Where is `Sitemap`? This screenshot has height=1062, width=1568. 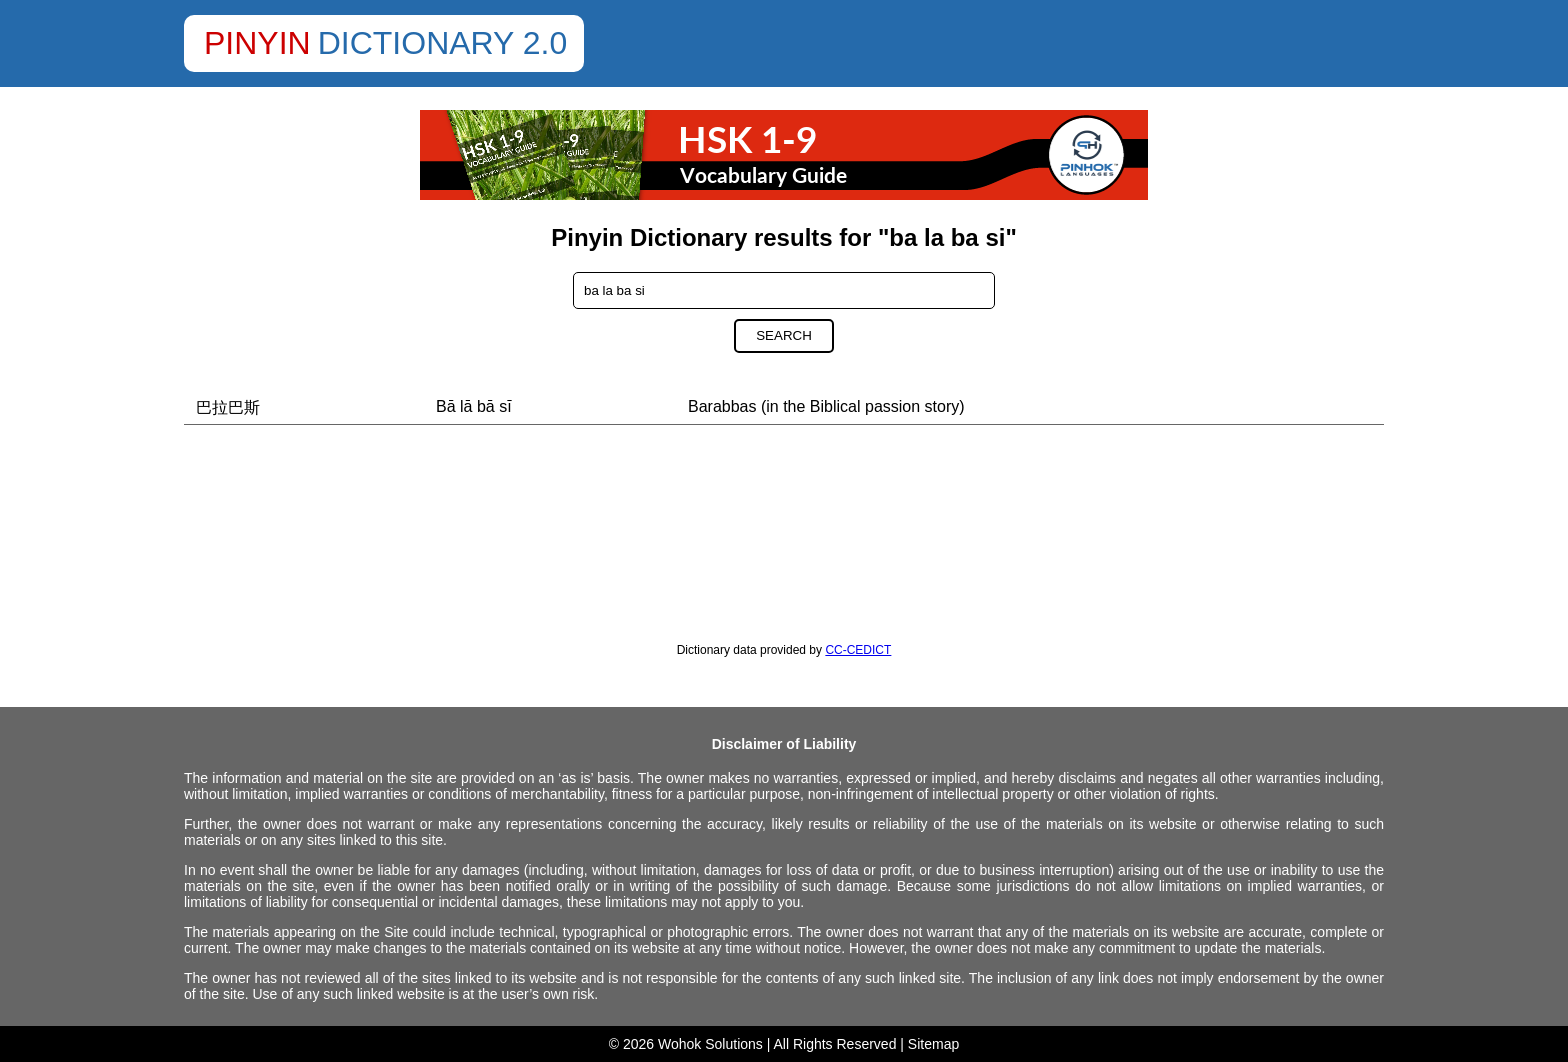 Sitemap is located at coordinates (933, 1044).